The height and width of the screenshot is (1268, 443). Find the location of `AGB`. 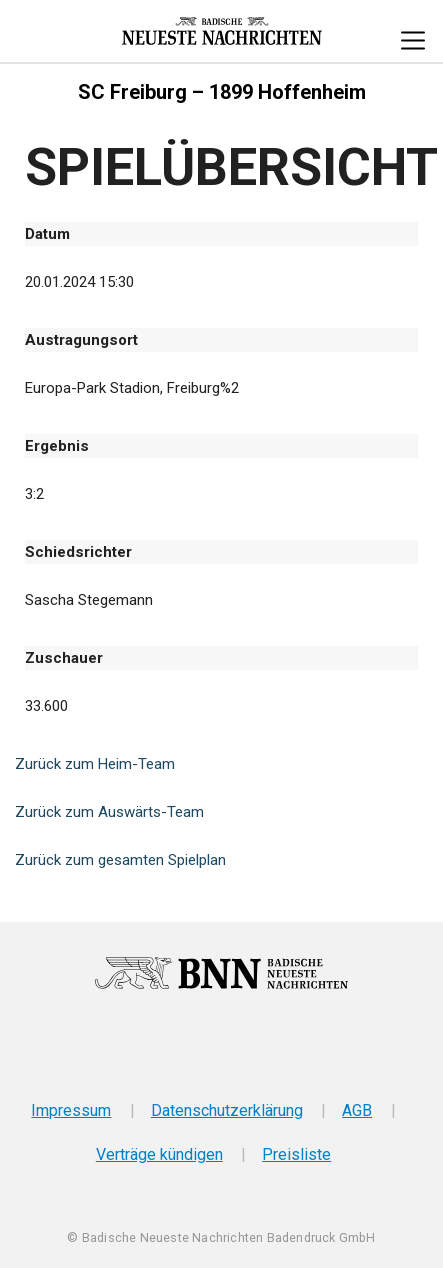

AGB is located at coordinates (357, 1110).